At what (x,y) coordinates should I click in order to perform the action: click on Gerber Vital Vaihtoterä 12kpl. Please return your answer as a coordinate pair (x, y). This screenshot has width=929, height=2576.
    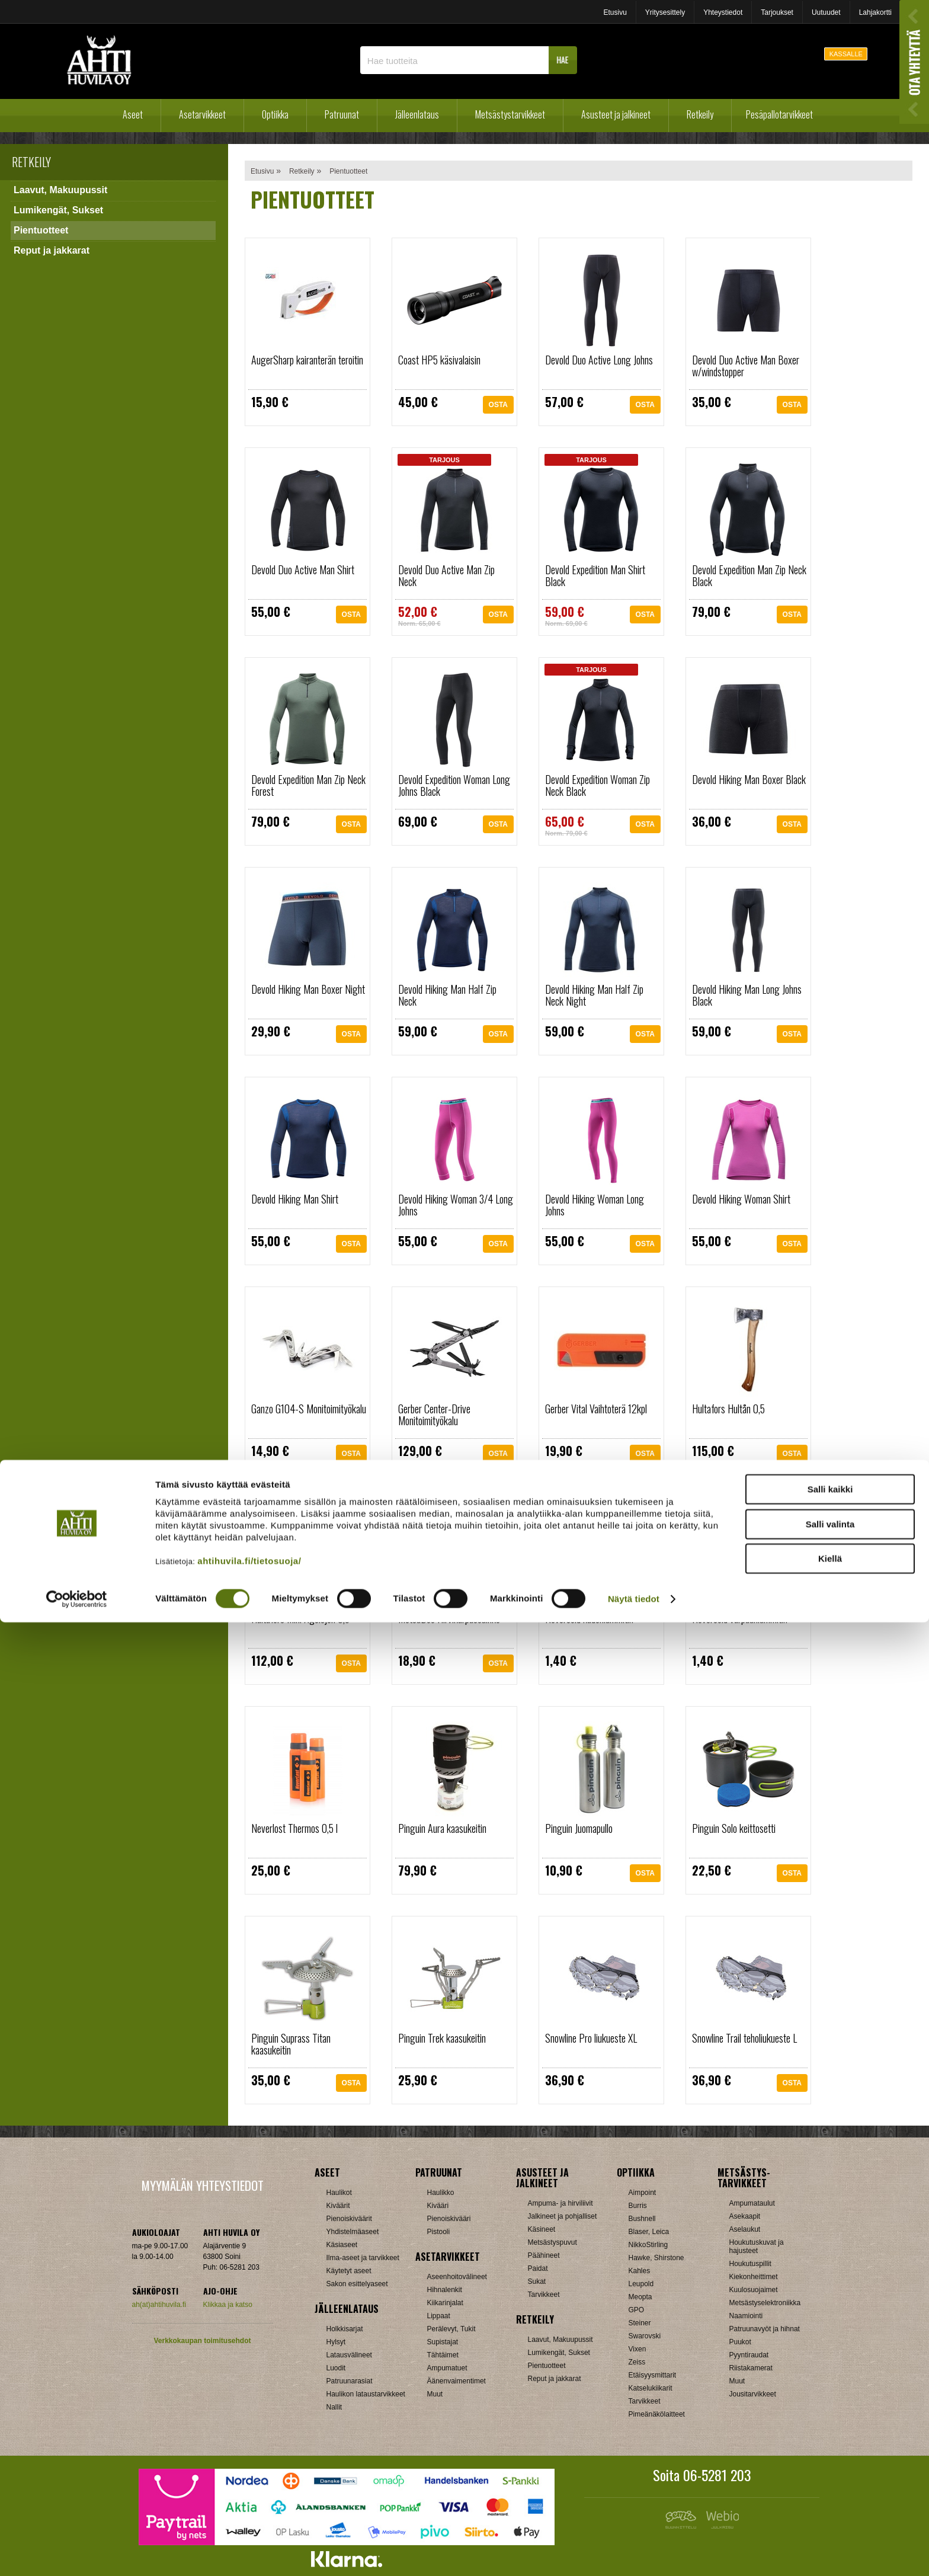
    Looking at the image, I should click on (596, 1408).